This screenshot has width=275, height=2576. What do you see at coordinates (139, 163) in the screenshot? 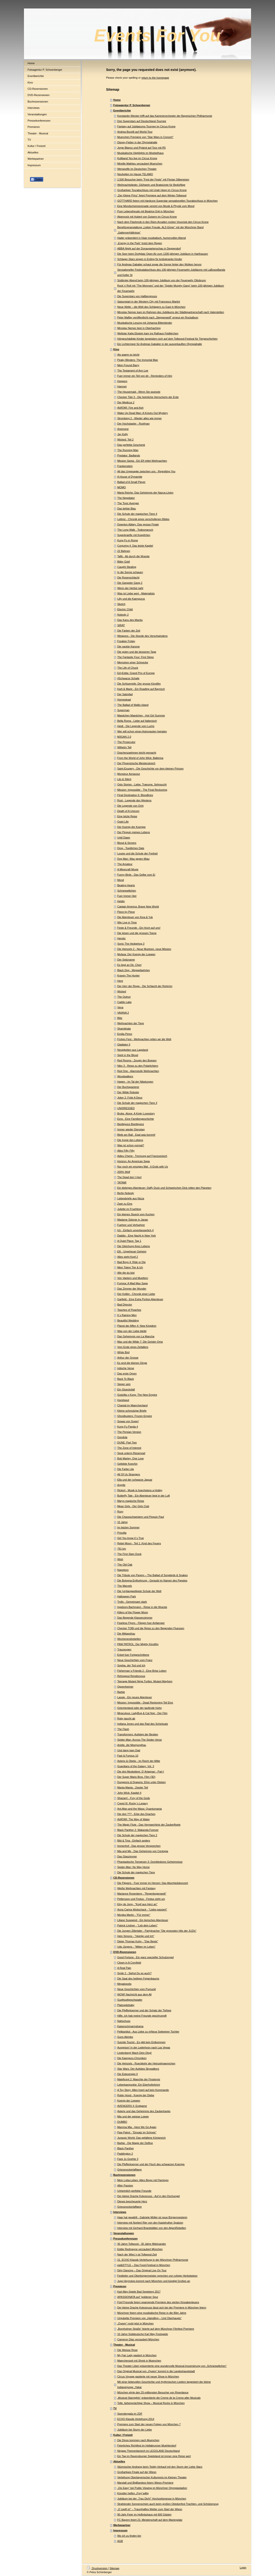
I see `Mireille Mathieu verzaubert Muenchen` at bounding box center [139, 163].